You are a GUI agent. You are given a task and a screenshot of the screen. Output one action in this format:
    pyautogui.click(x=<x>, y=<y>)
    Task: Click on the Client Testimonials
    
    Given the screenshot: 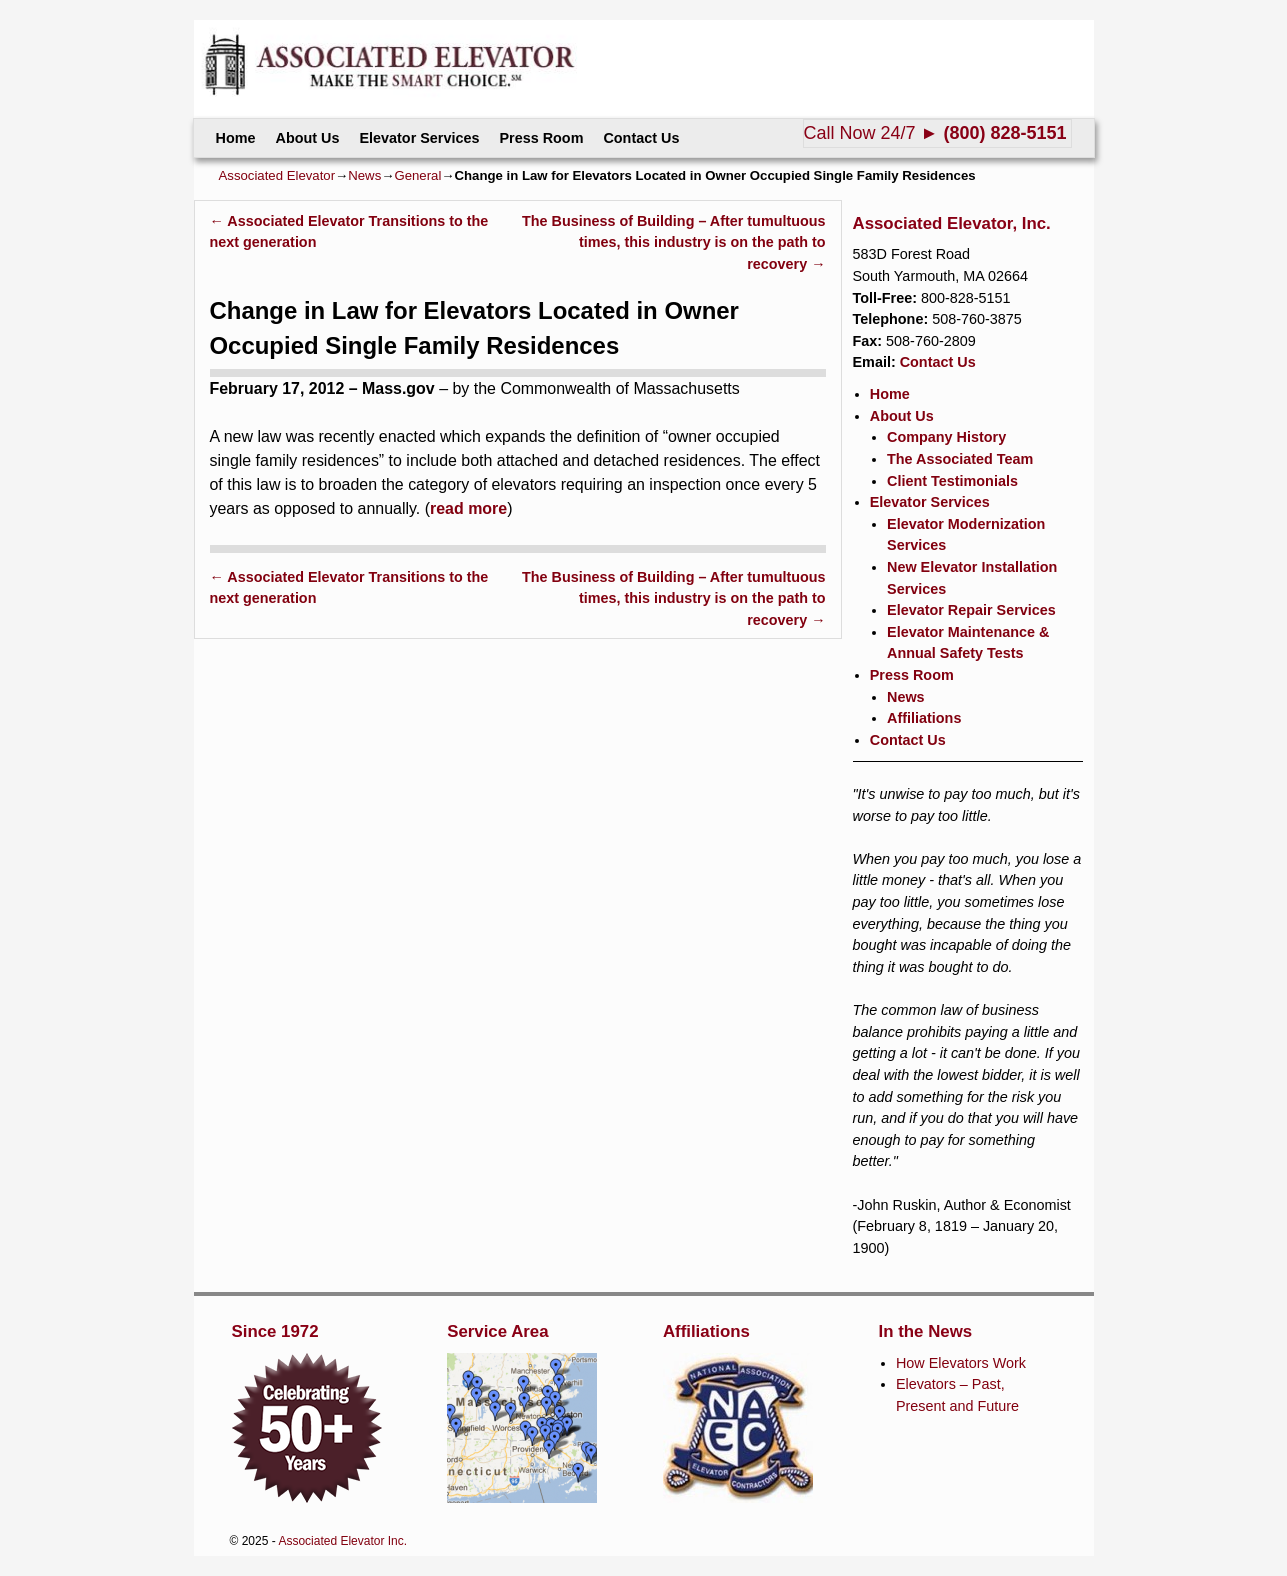 What is the action you would take?
    pyautogui.click(x=952, y=481)
    